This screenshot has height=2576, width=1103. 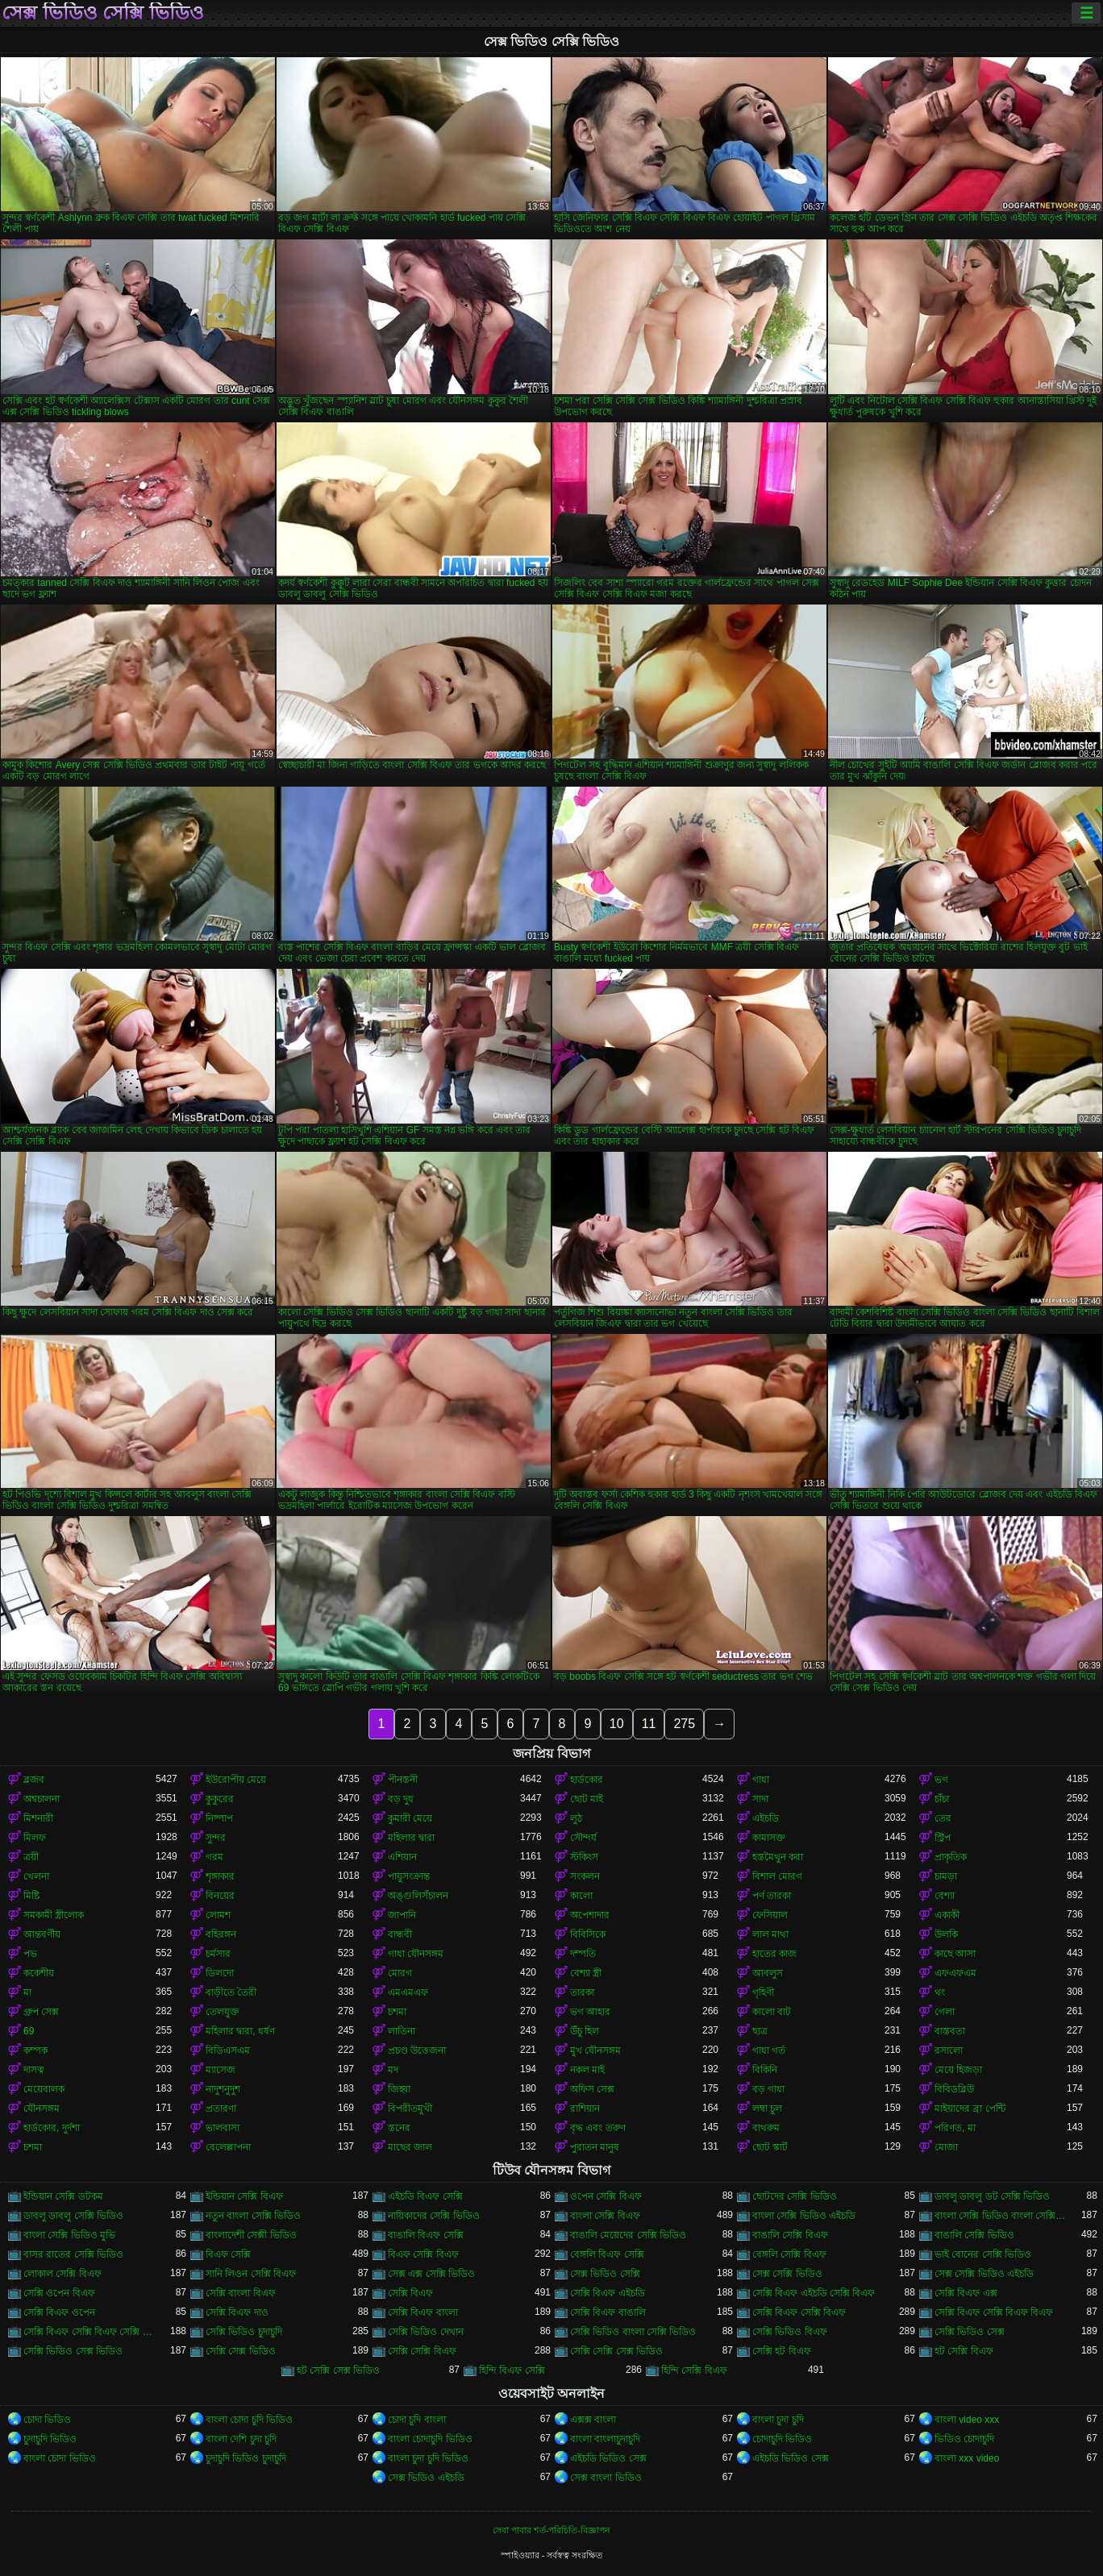 What do you see at coordinates (415, 1953) in the screenshot?
I see `গাধা যৌনসঙ্গম` at bounding box center [415, 1953].